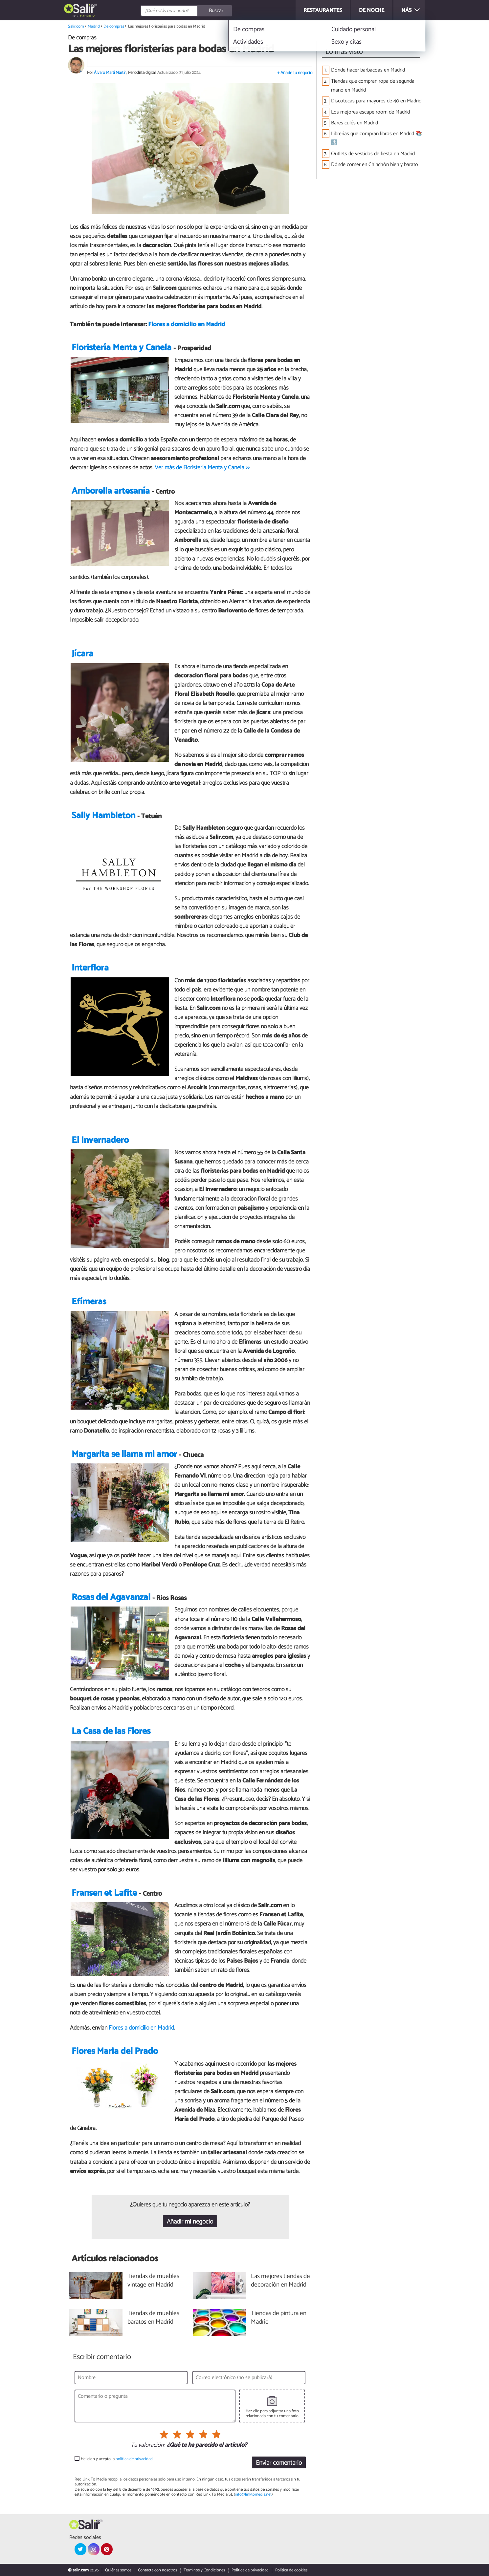 Image resolution: width=489 pixels, height=2576 pixels. What do you see at coordinates (368, 70) in the screenshot?
I see `Dónde hacer barbacoas en Madrid` at bounding box center [368, 70].